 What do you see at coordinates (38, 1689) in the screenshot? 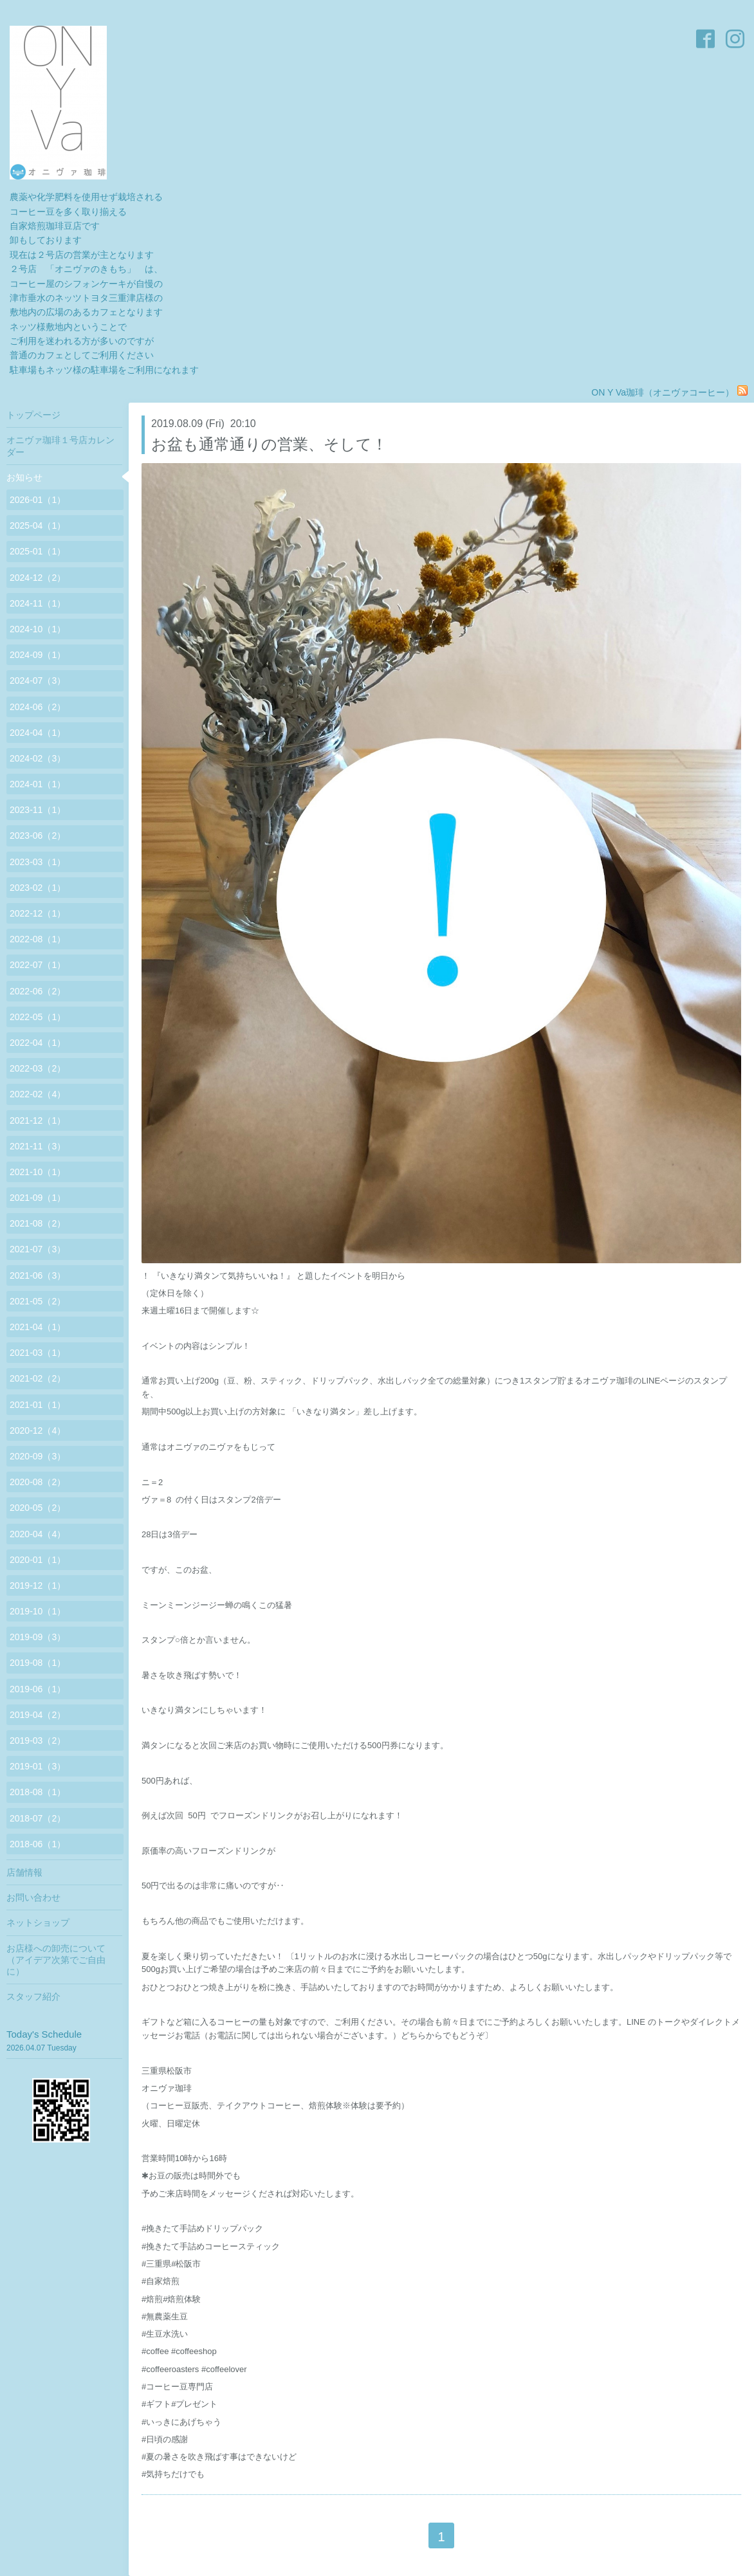
I see `2019-06（1）` at bounding box center [38, 1689].